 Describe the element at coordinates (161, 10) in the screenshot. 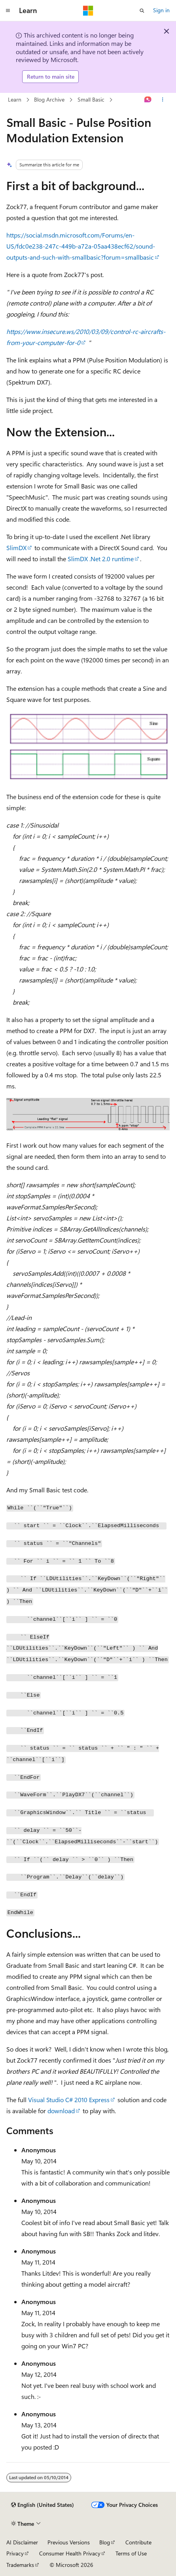

I see `Sign in` at that location.